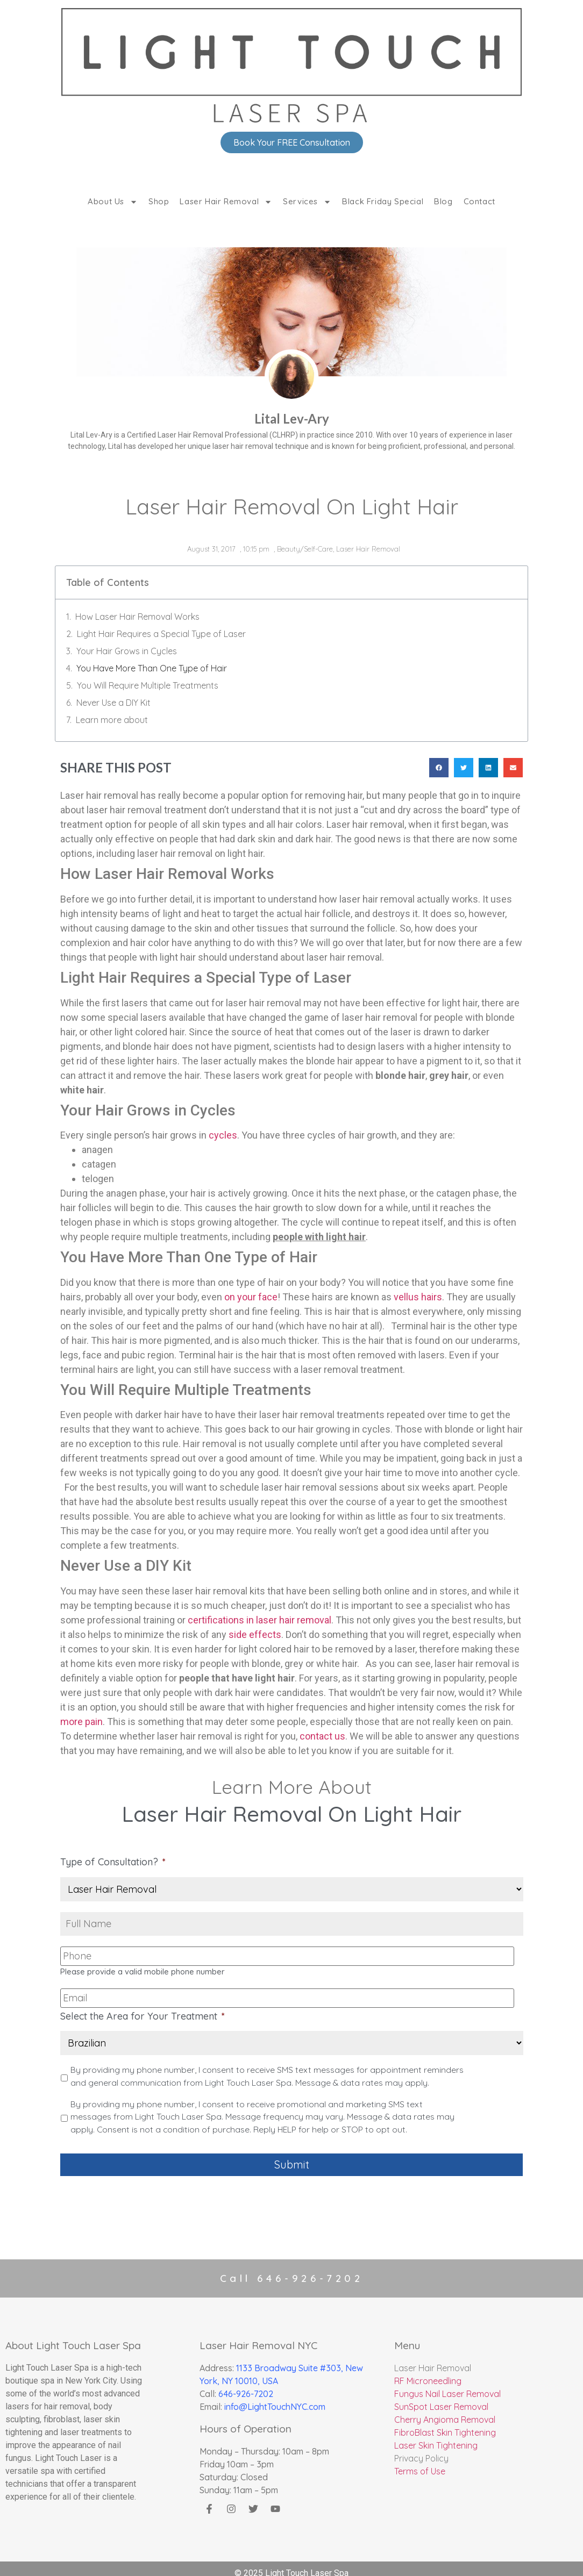  Describe the element at coordinates (113, 702) in the screenshot. I see `Never Use a DIY Kit` at that location.